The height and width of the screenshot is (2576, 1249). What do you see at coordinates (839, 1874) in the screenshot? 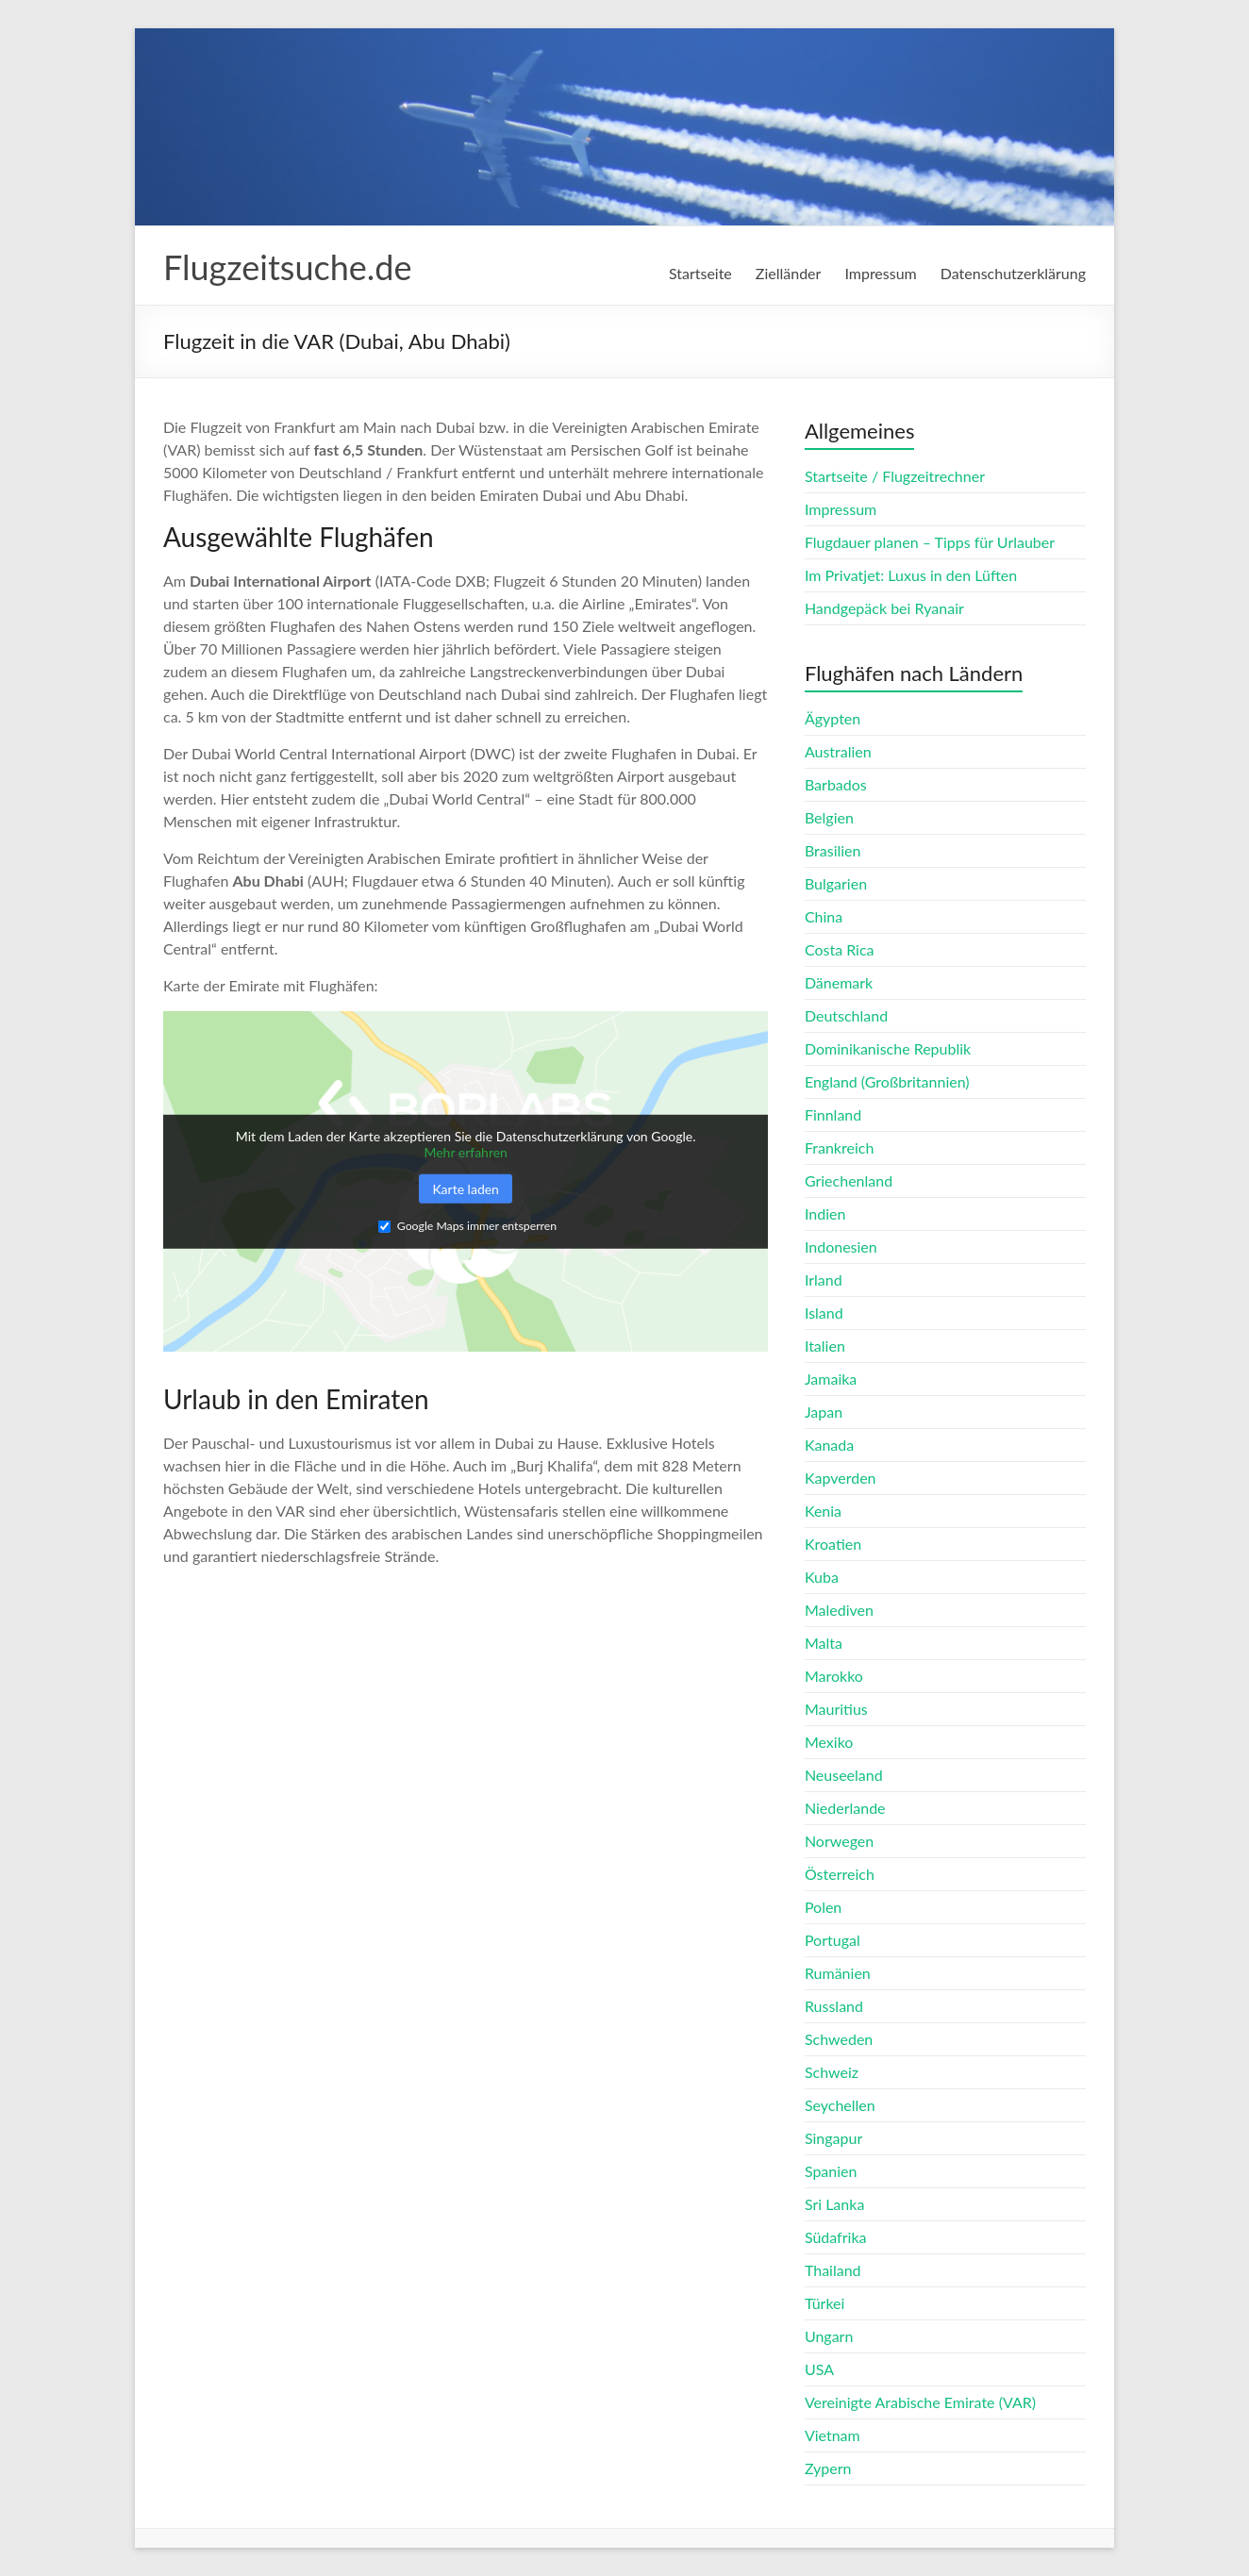
I see `Österreich` at bounding box center [839, 1874].